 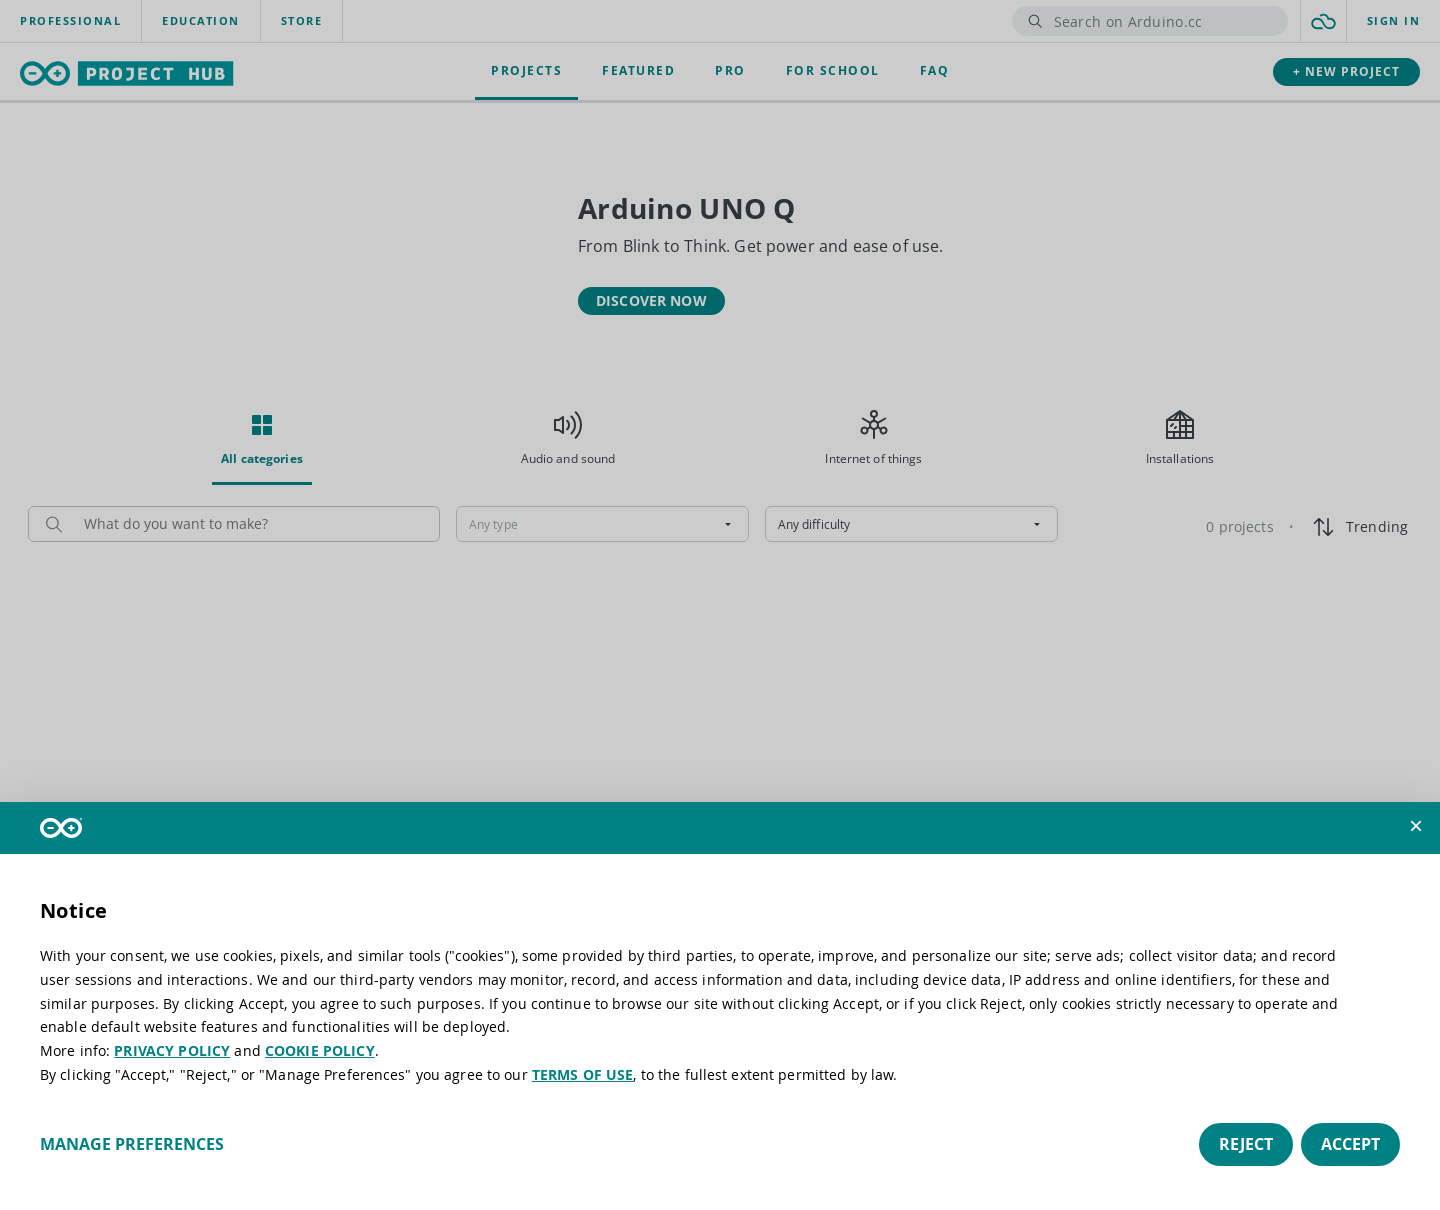 What do you see at coordinates (320, 1050) in the screenshot?
I see `COOKIE POLICY` at bounding box center [320, 1050].